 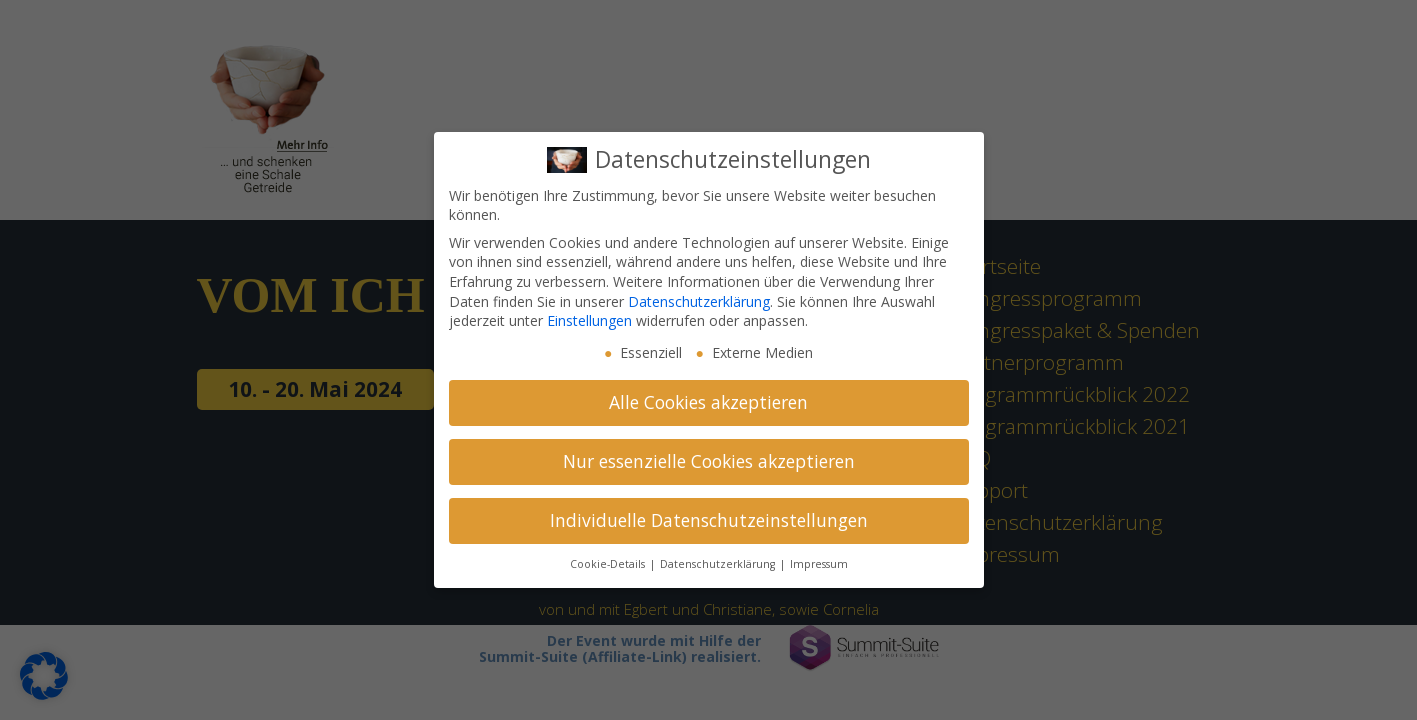 I want to click on Individuelle Datenschutzeinstellungen [button], so click(x=709, y=520).